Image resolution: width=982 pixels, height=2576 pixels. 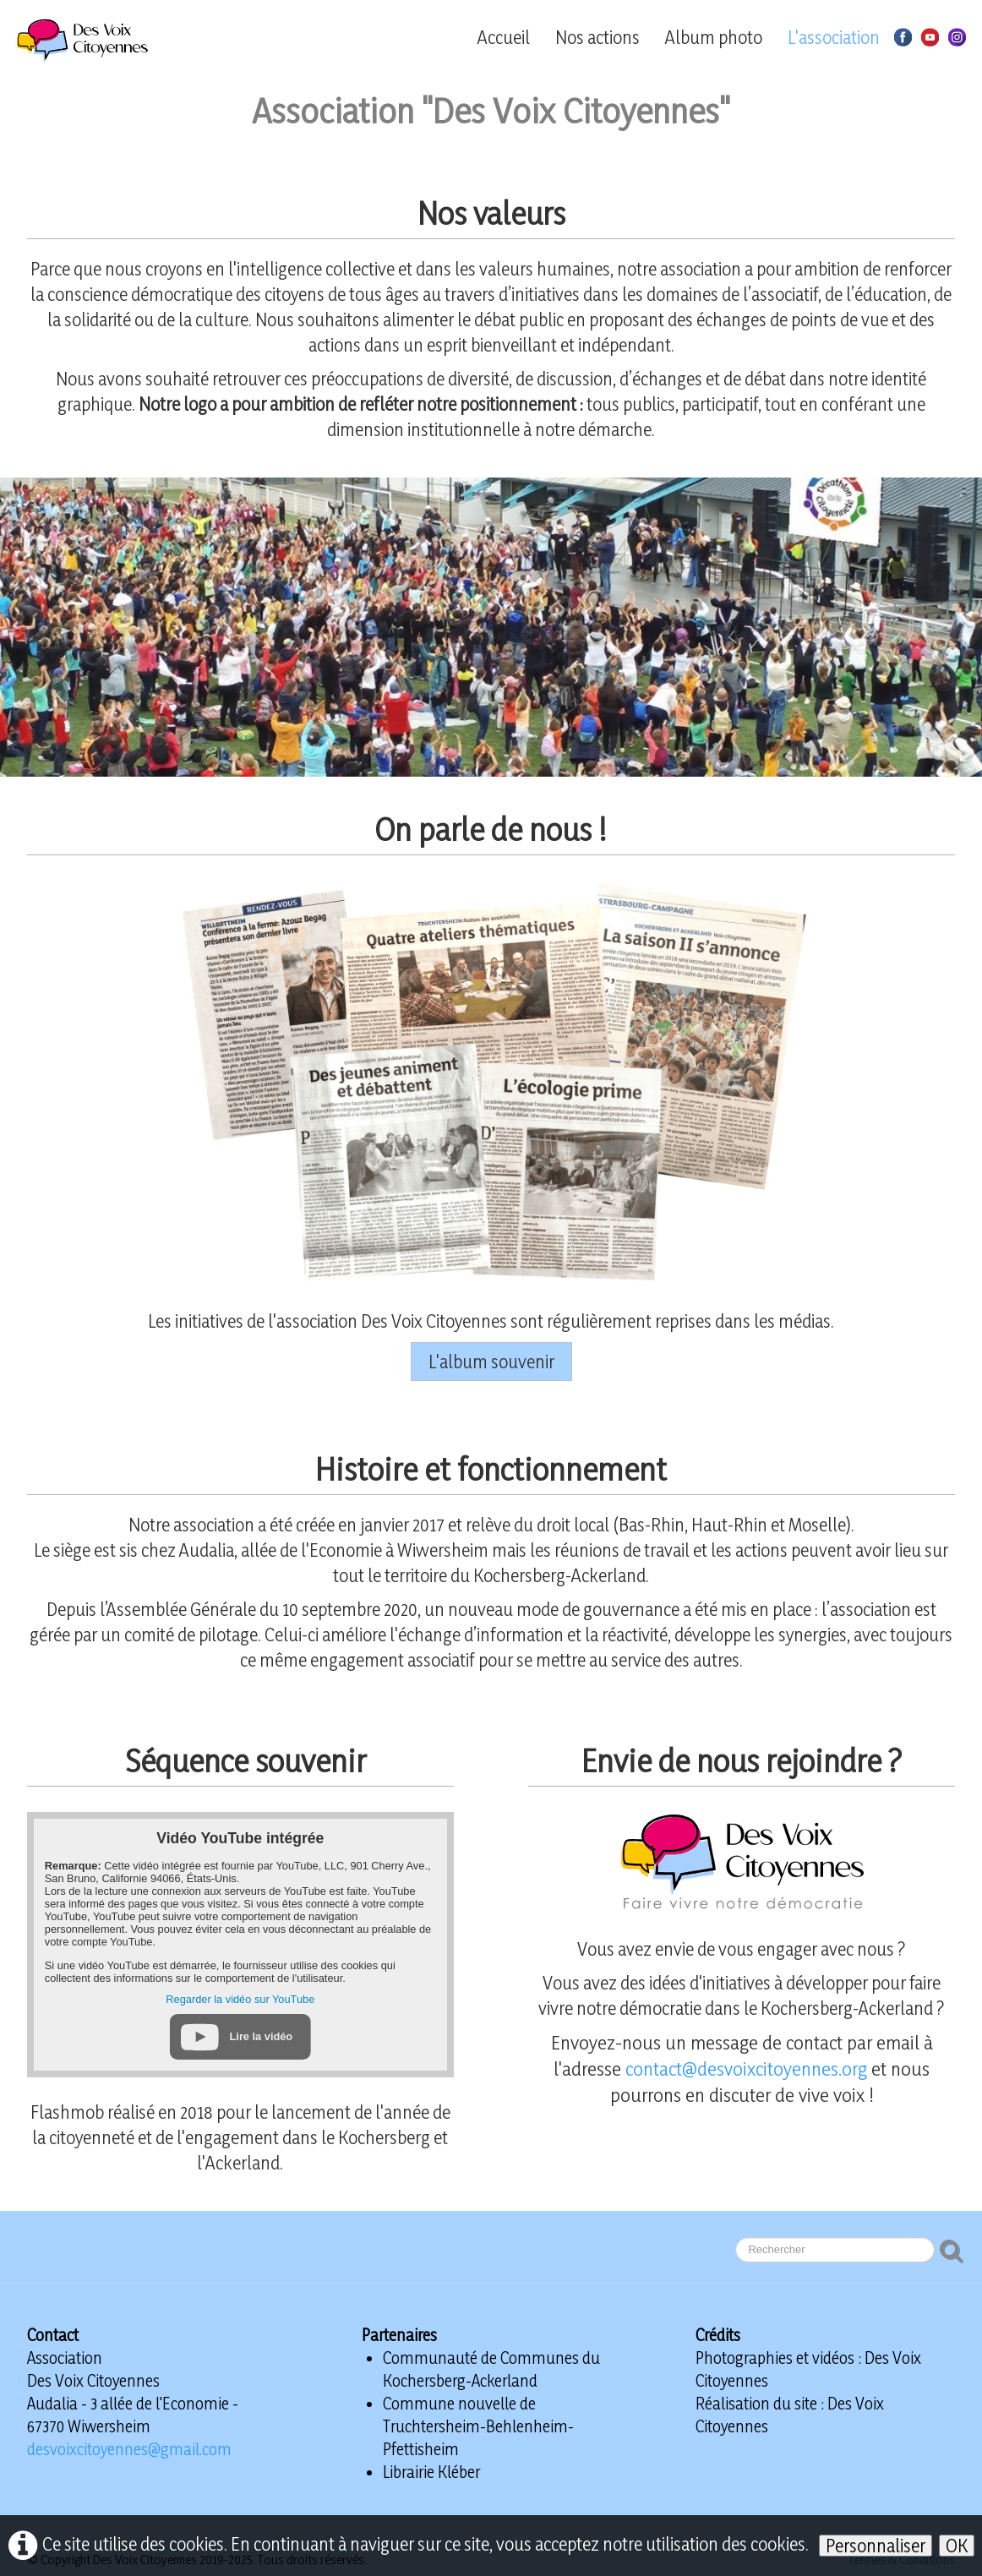 What do you see at coordinates (240, 1999) in the screenshot?
I see `Regarder la vidéo sur YouTube` at bounding box center [240, 1999].